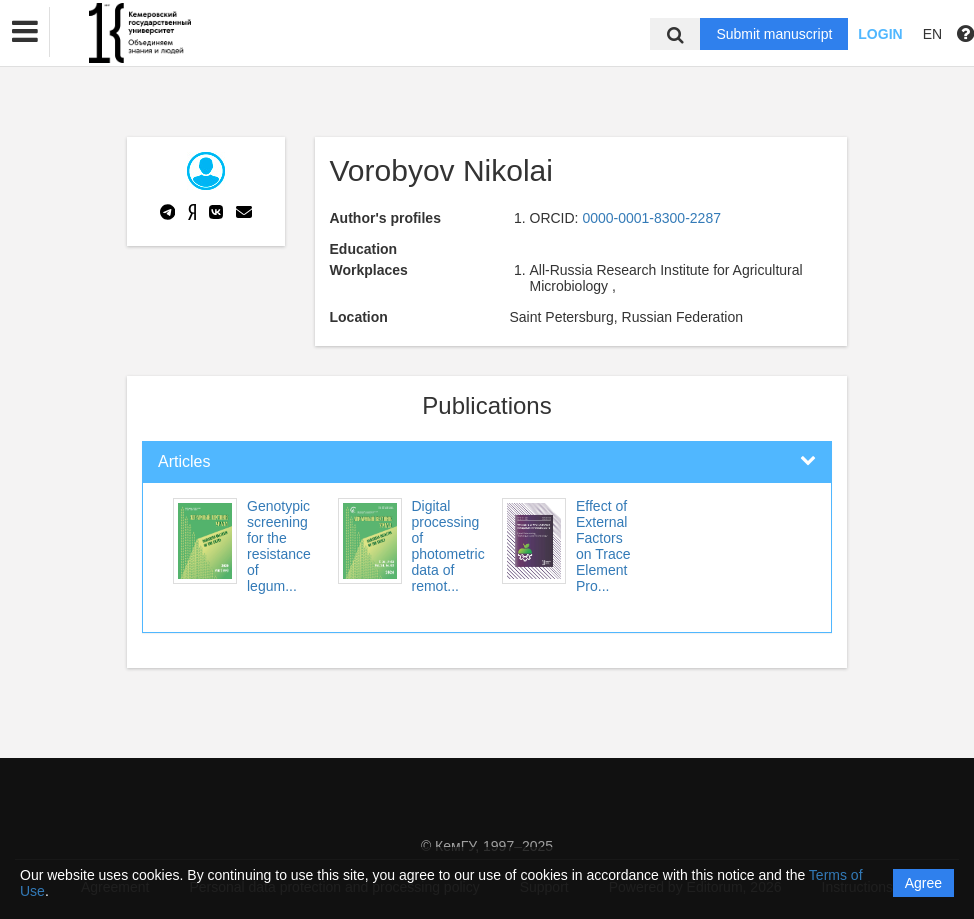 This screenshot has width=974, height=919. I want to click on [button], so click(25, 32).